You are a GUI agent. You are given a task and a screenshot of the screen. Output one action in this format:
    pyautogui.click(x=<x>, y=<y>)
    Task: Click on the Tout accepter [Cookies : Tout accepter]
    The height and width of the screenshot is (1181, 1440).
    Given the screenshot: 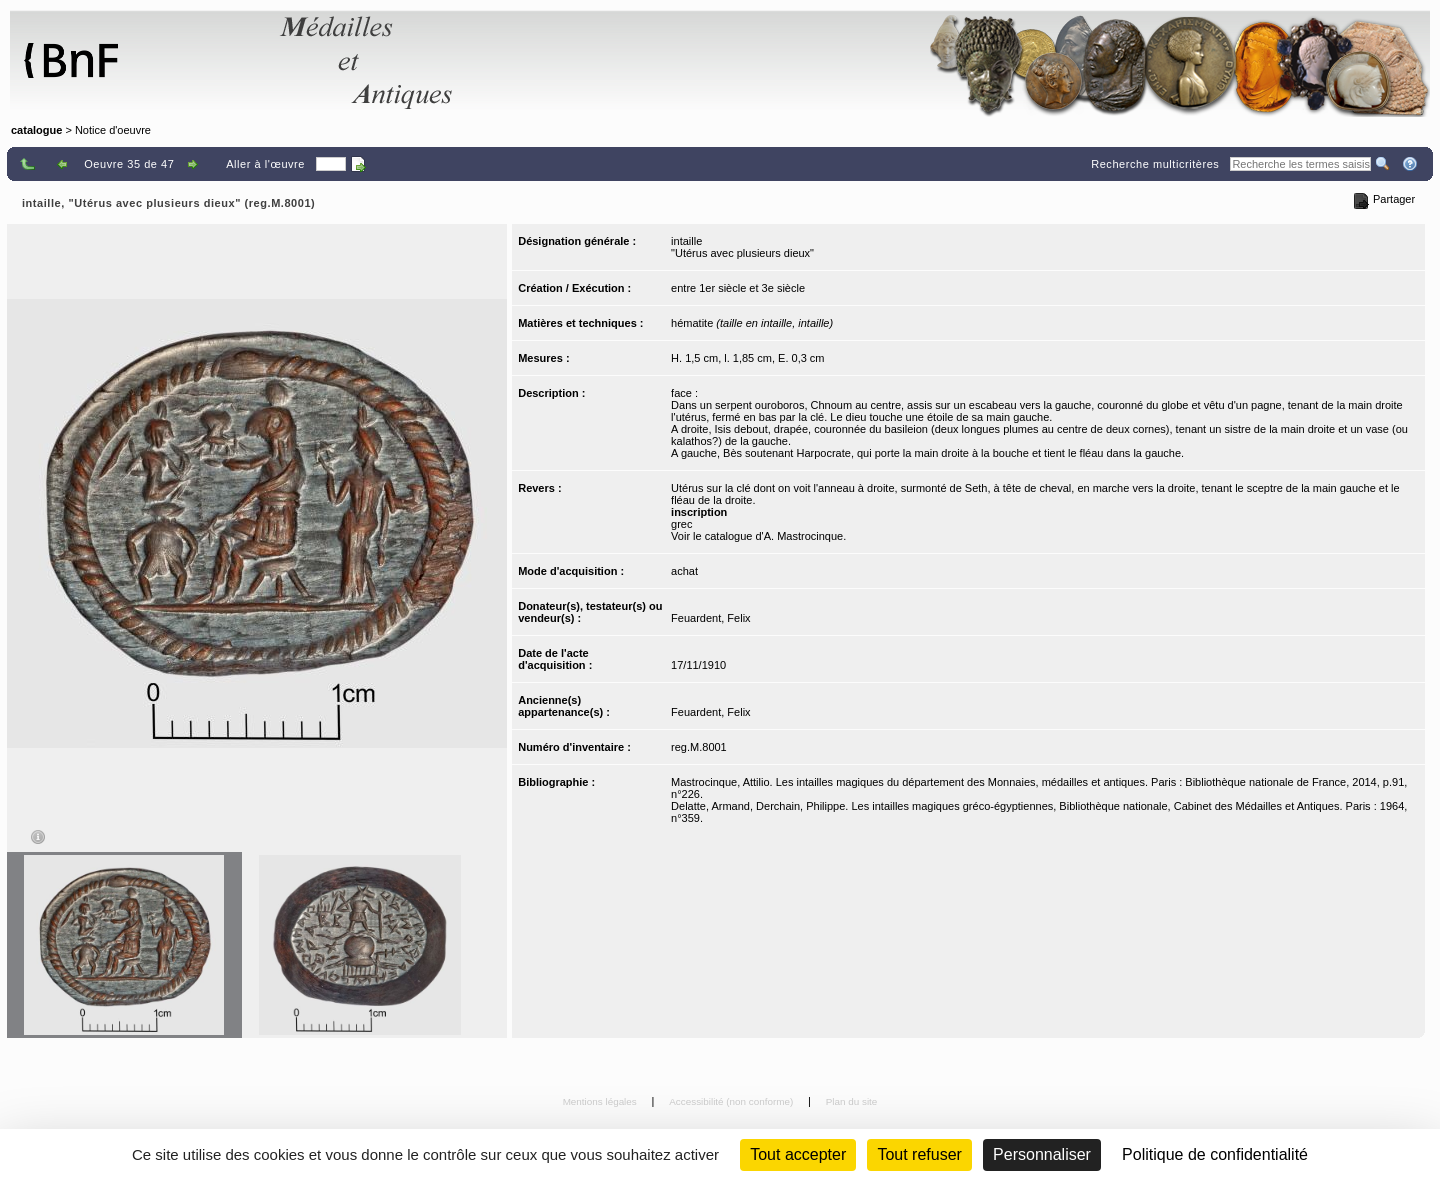 What is the action you would take?
    pyautogui.click(x=798, y=1154)
    